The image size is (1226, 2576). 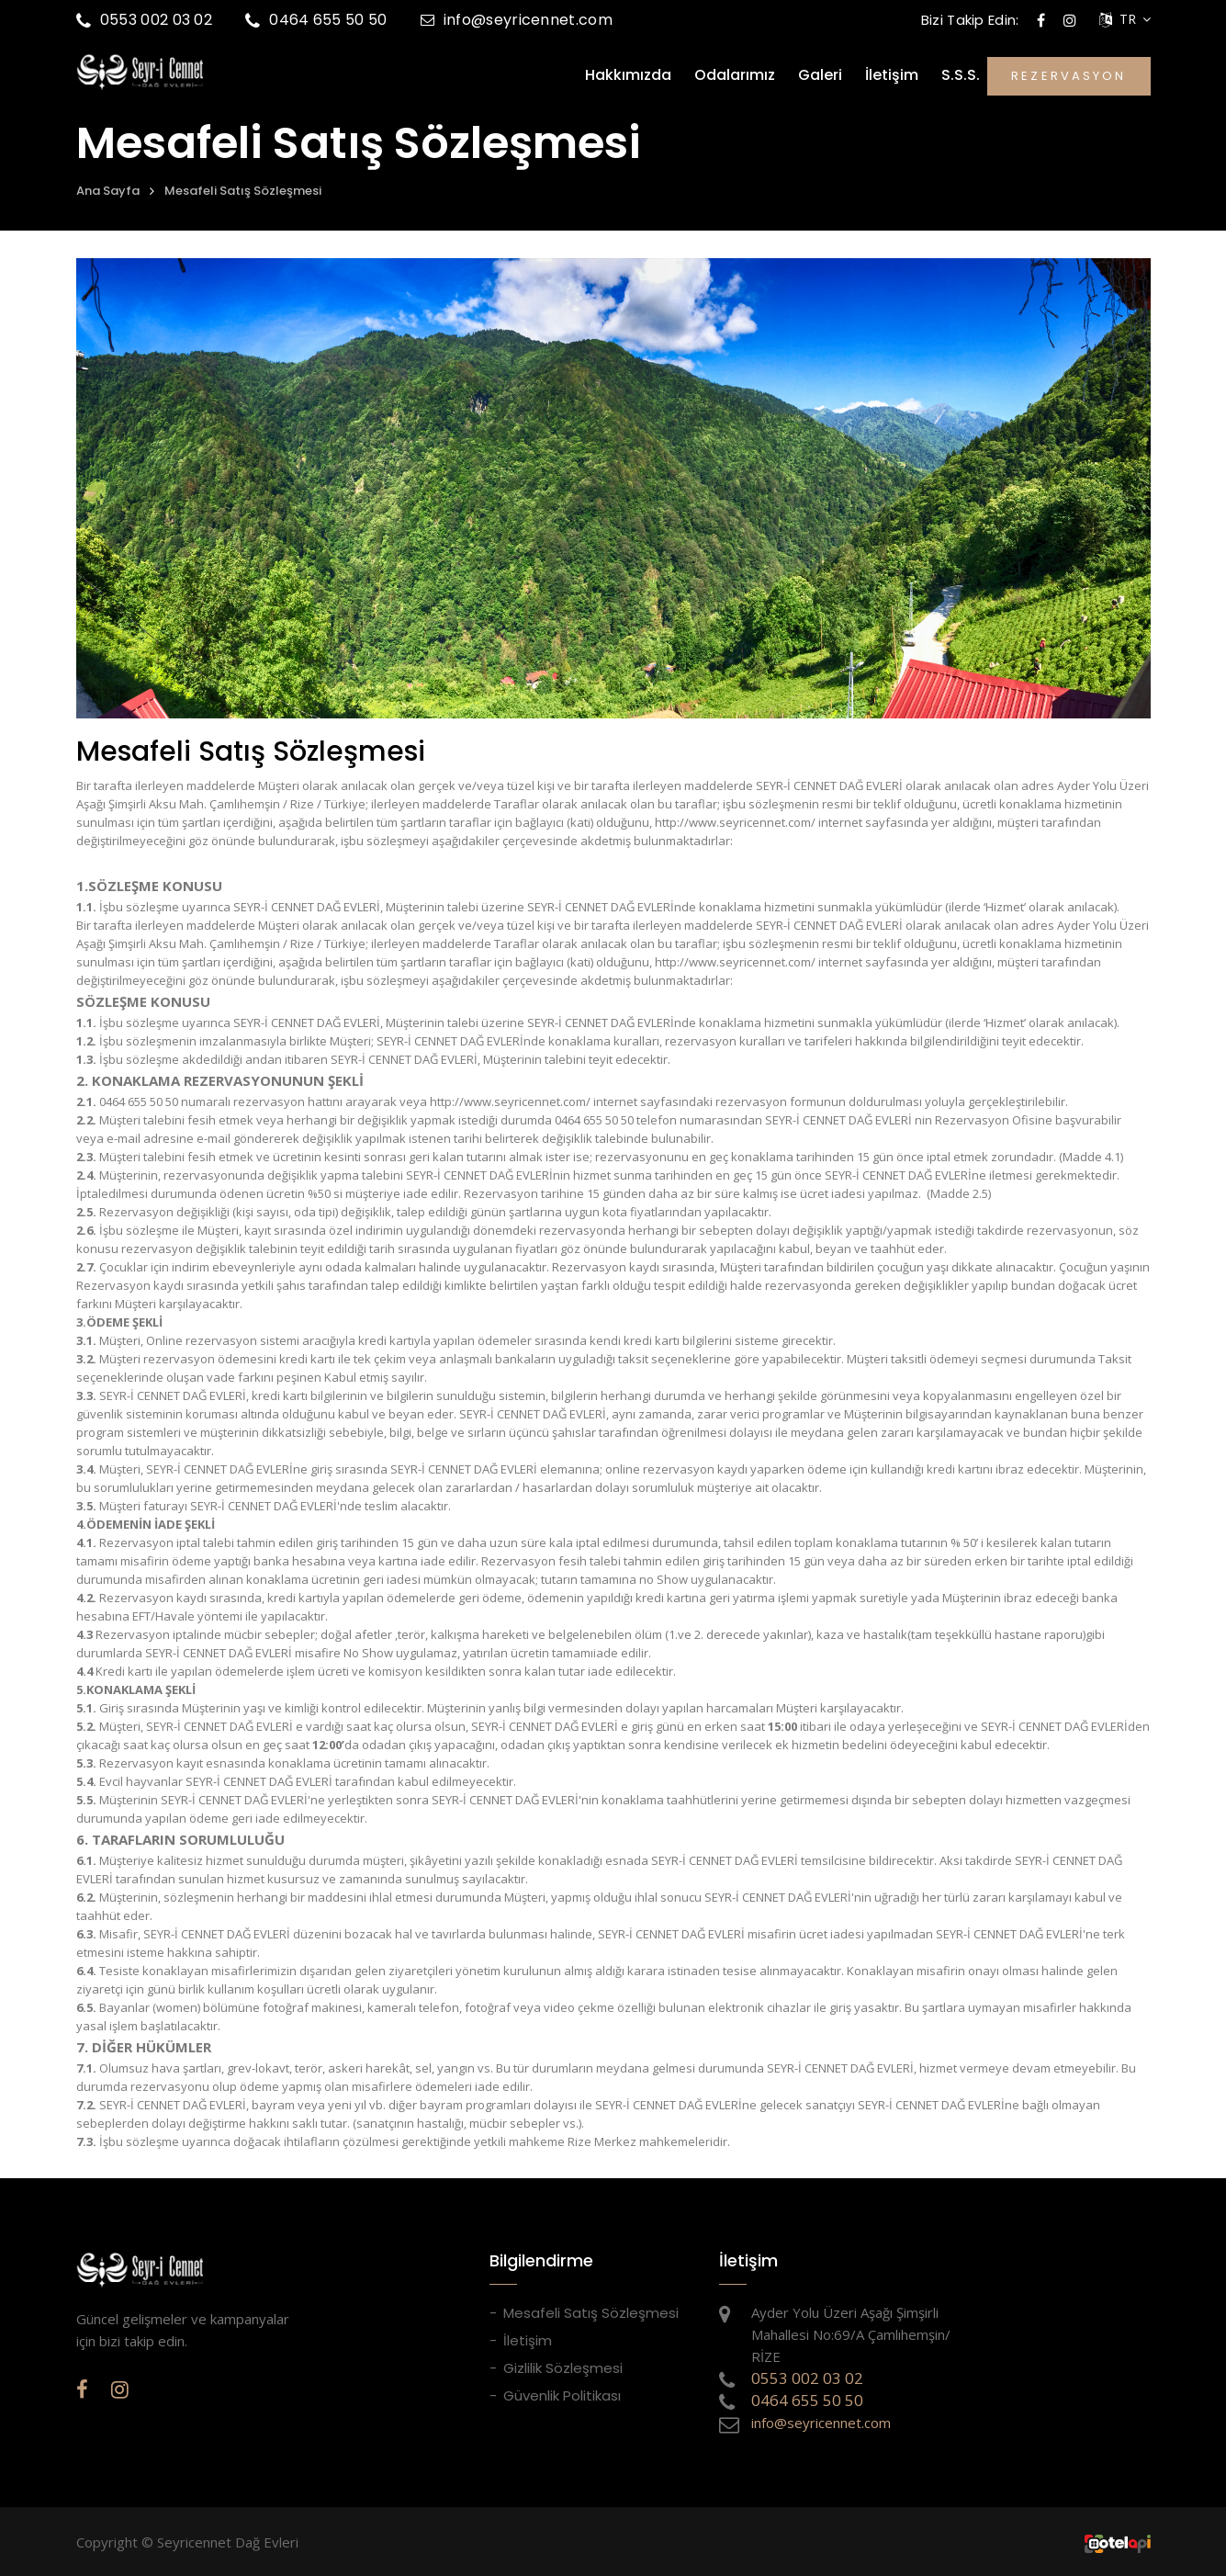 What do you see at coordinates (891, 75) in the screenshot?
I see `İletişim` at bounding box center [891, 75].